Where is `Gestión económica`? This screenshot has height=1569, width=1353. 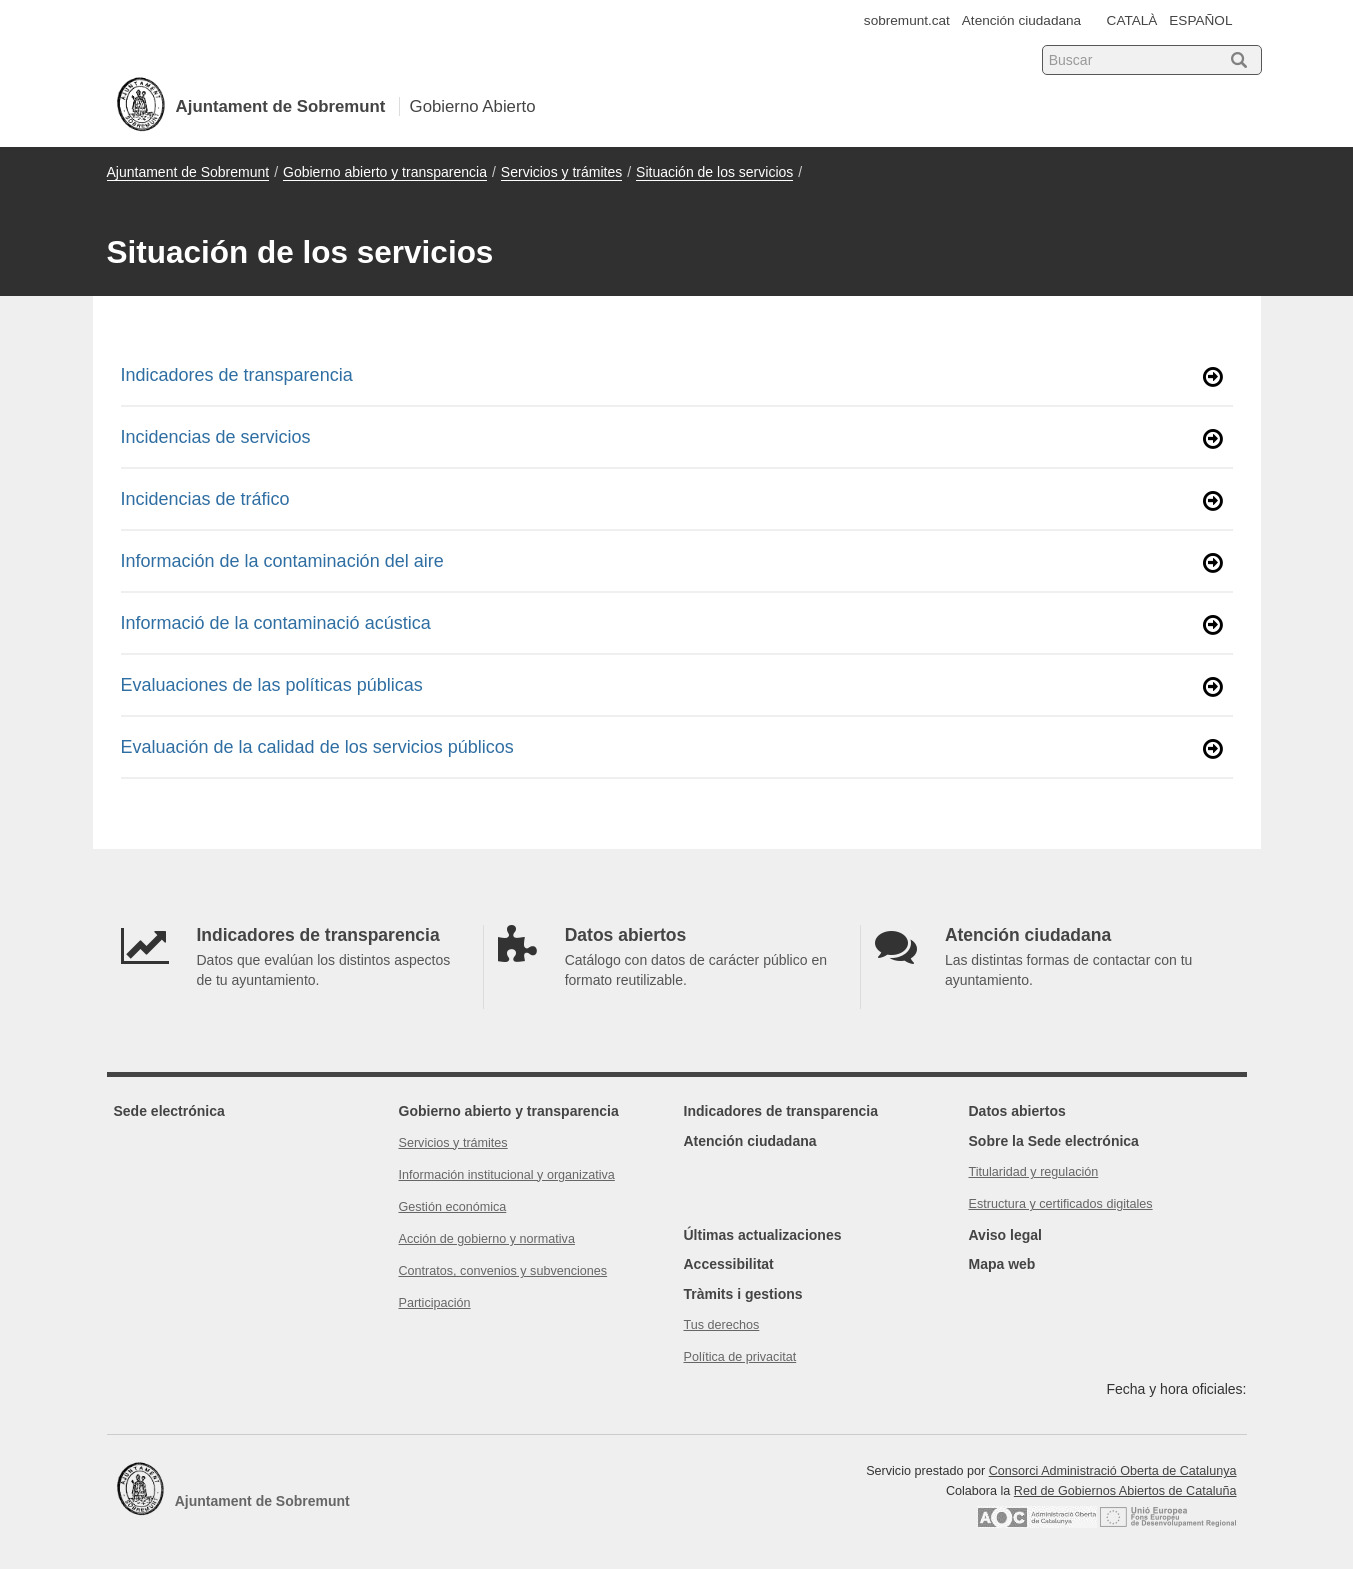
Gestión económica is located at coordinates (453, 1207).